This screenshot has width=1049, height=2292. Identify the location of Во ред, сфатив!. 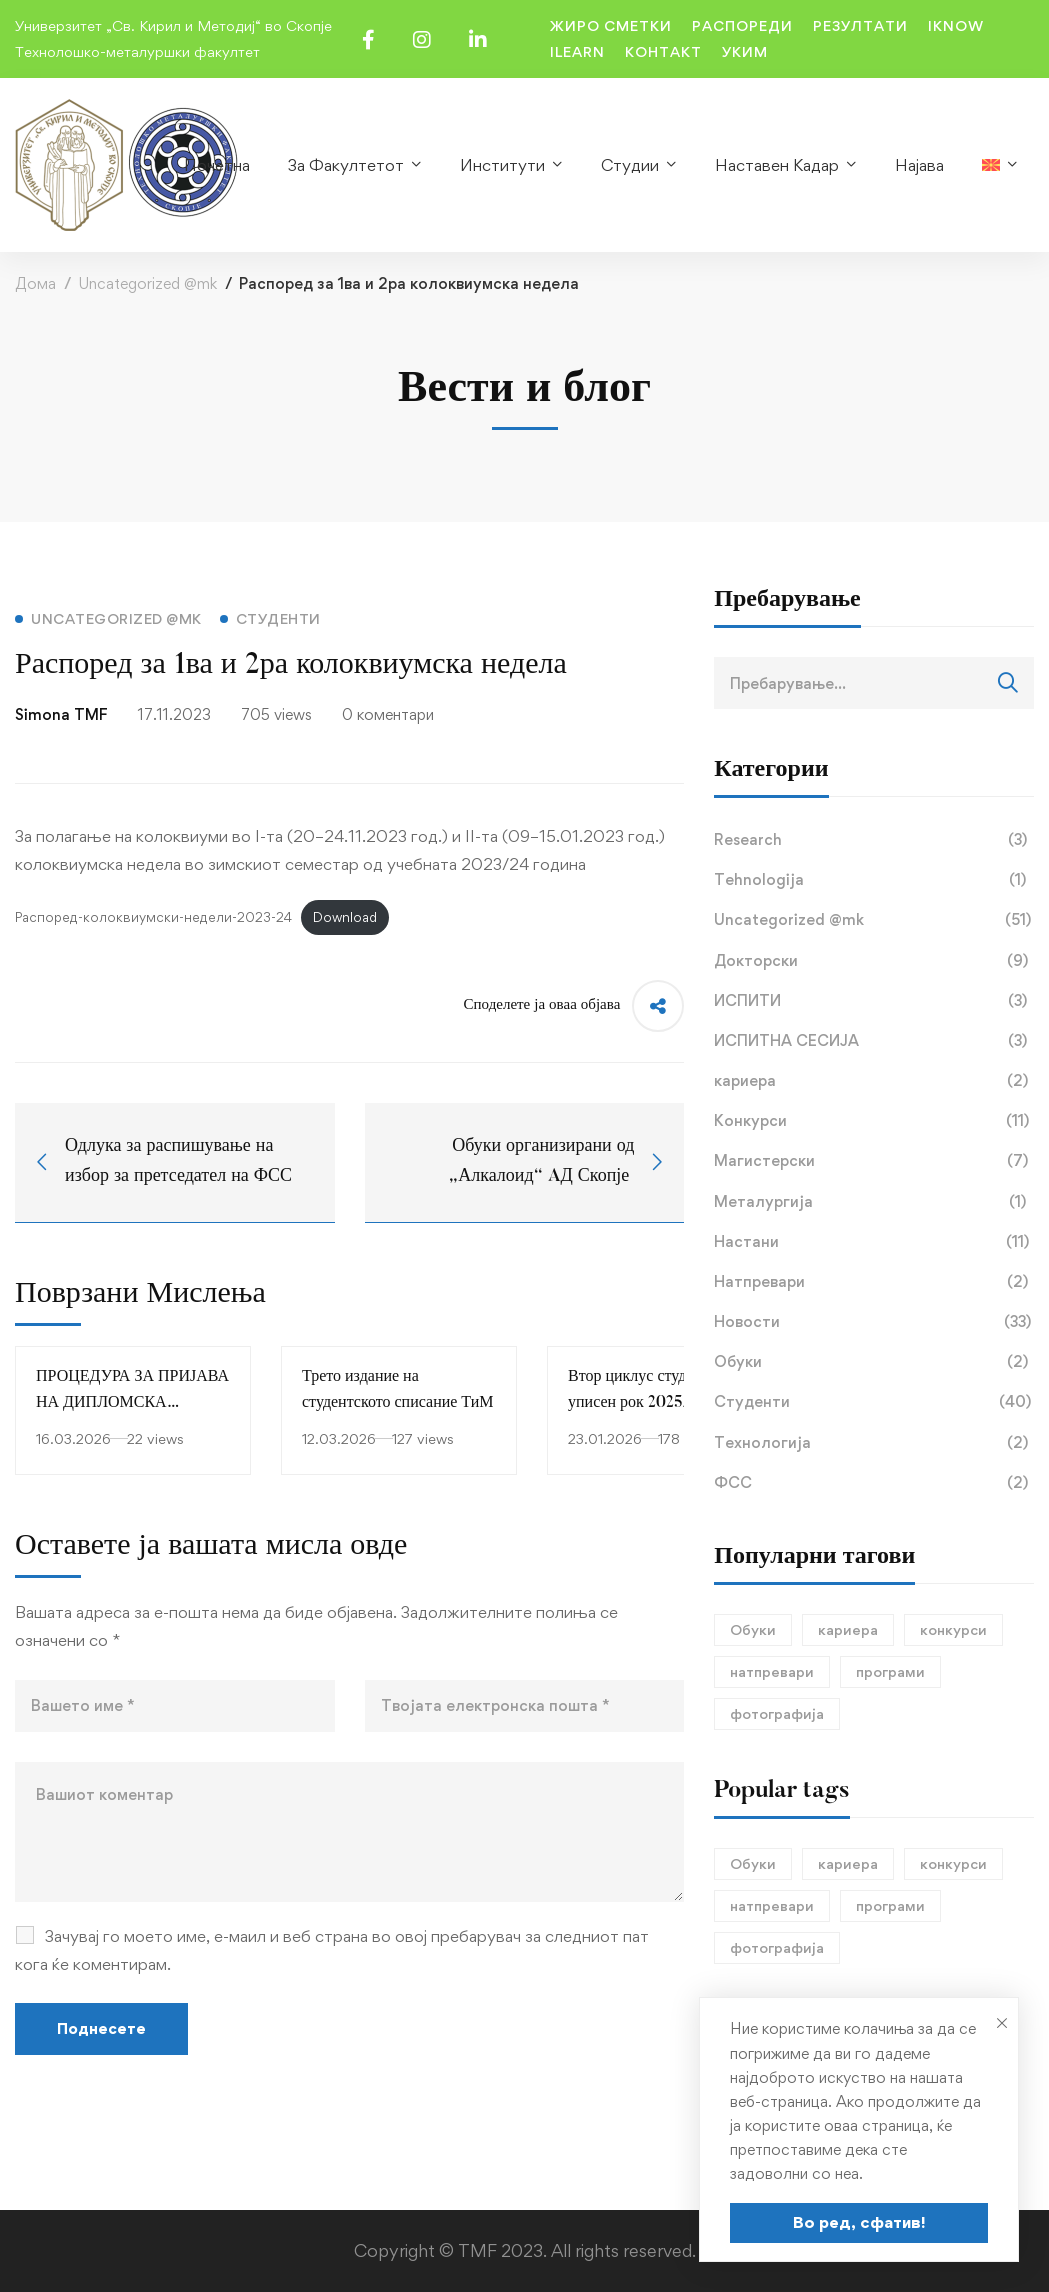
(859, 2222).